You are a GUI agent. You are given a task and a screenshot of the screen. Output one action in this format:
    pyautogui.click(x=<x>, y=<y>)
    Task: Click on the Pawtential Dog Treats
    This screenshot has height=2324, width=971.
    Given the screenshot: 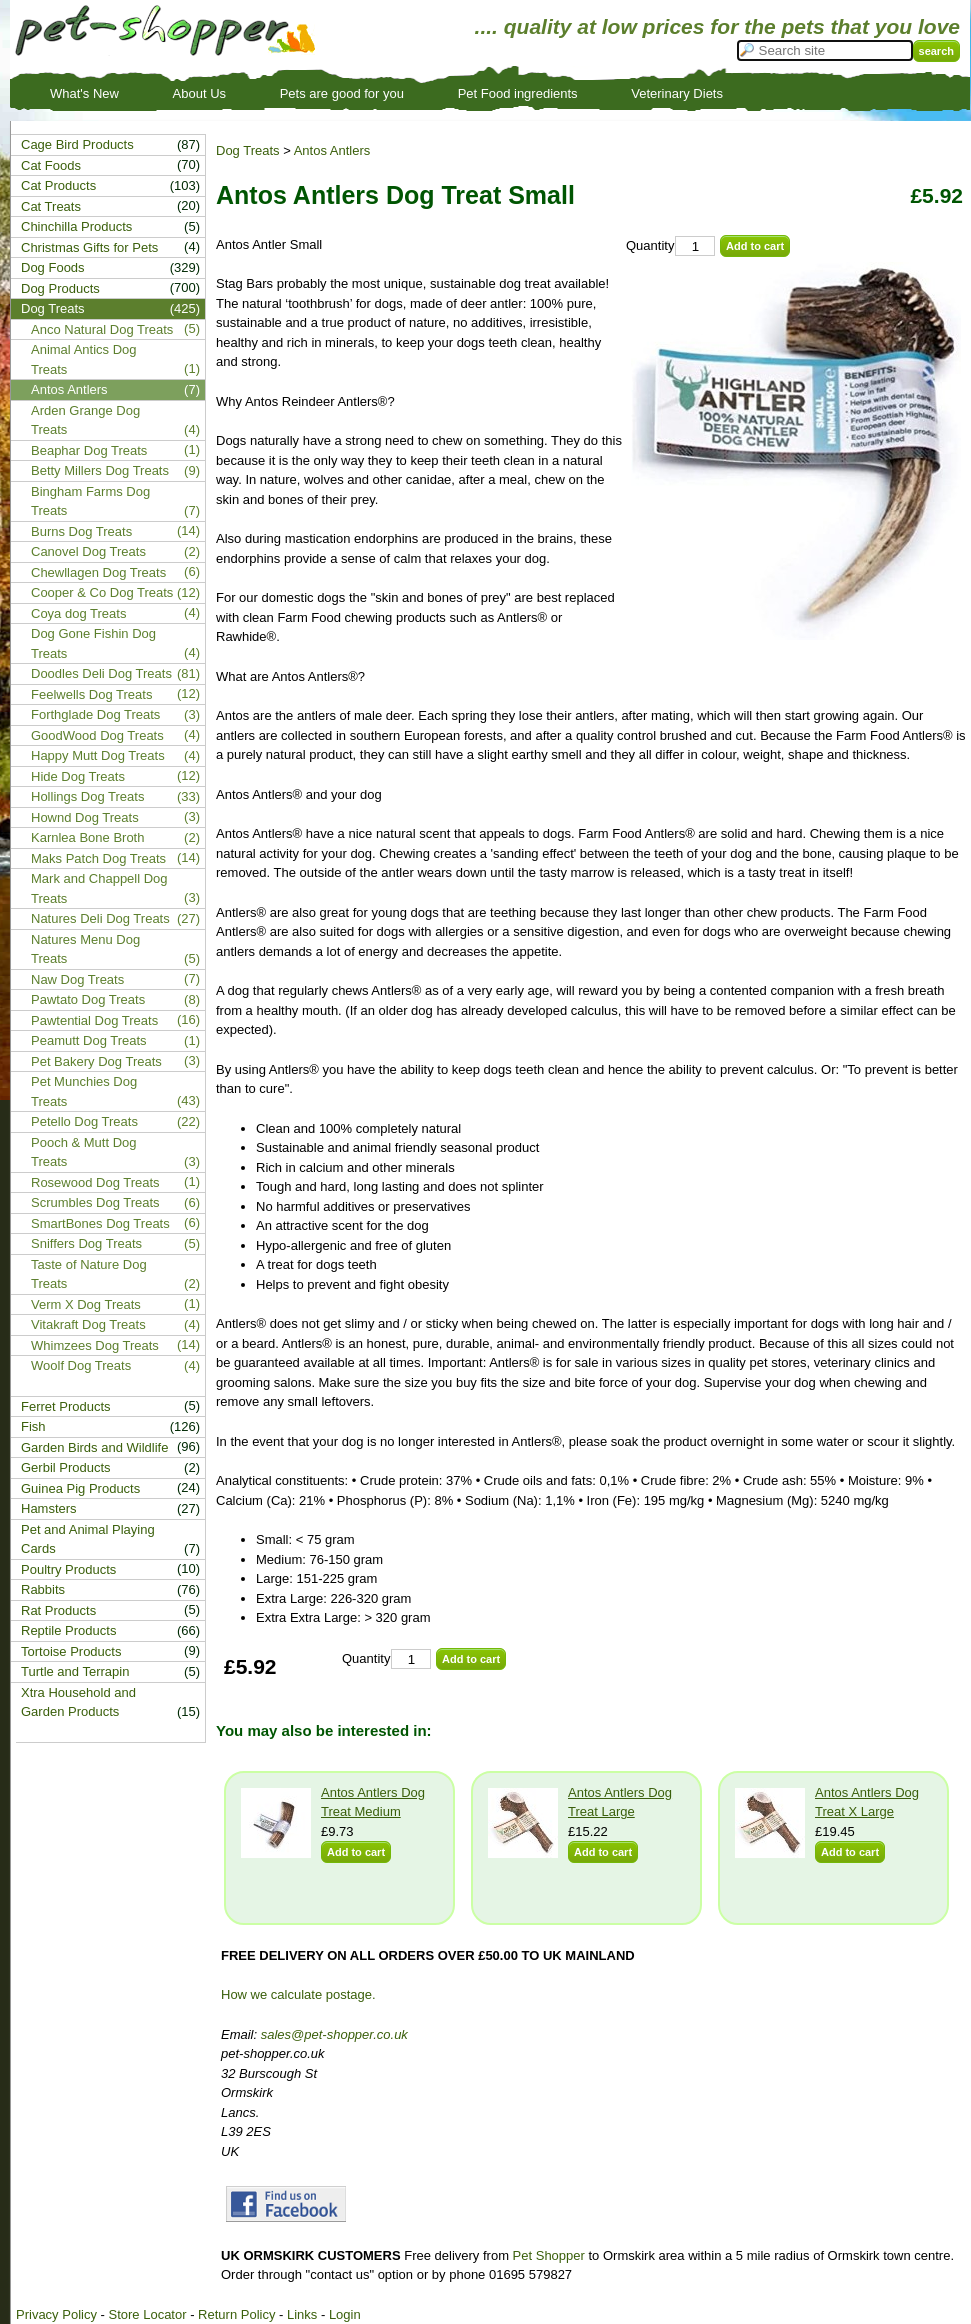 What is the action you would take?
    pyautogui.click(x=94, y=1020)
    